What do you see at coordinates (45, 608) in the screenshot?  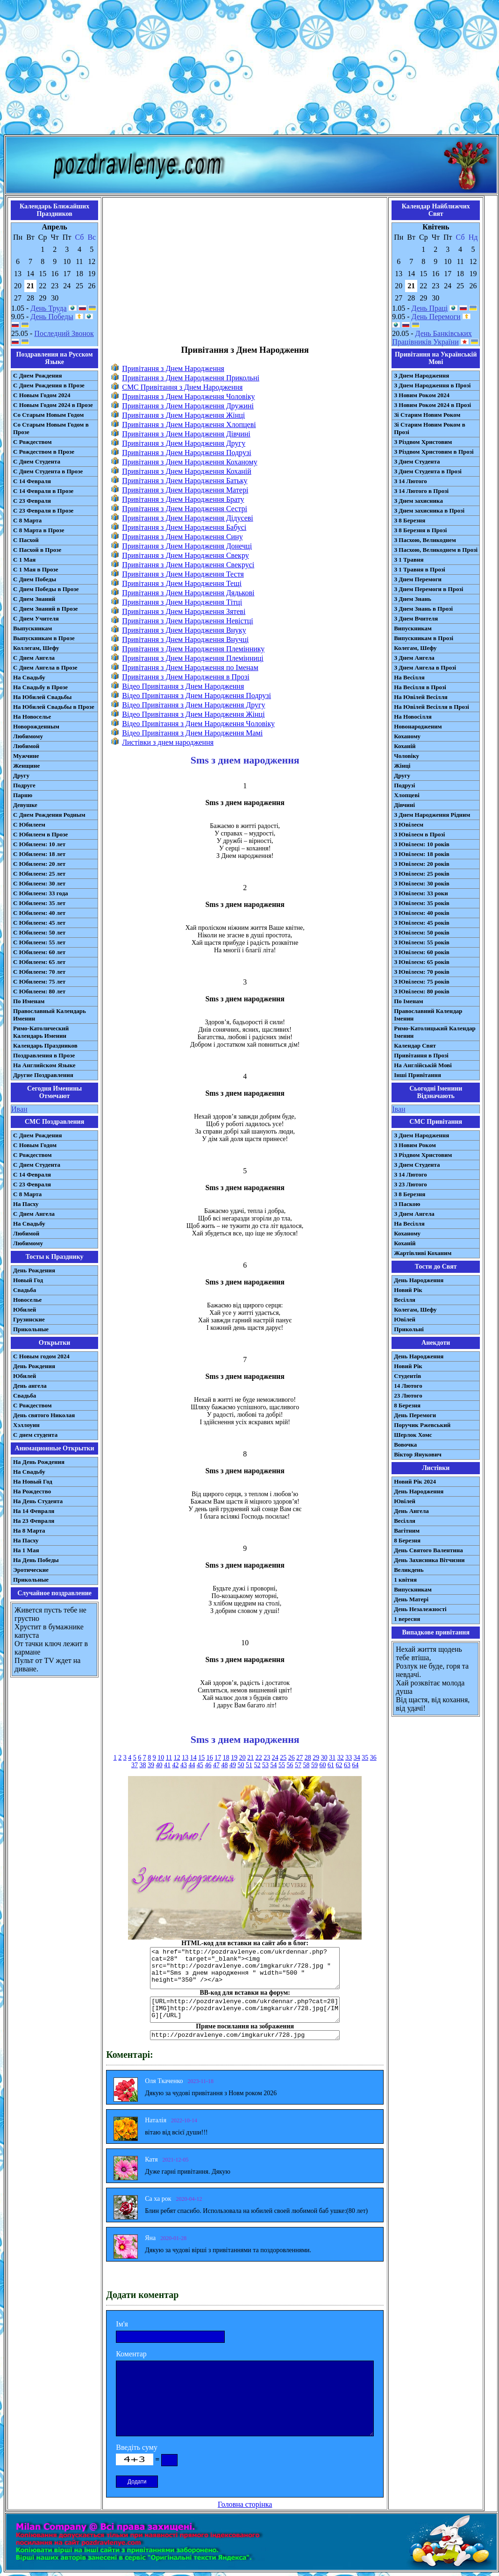 I see `С Днем Знаний в Прозе` at bounding box center [45, 608].